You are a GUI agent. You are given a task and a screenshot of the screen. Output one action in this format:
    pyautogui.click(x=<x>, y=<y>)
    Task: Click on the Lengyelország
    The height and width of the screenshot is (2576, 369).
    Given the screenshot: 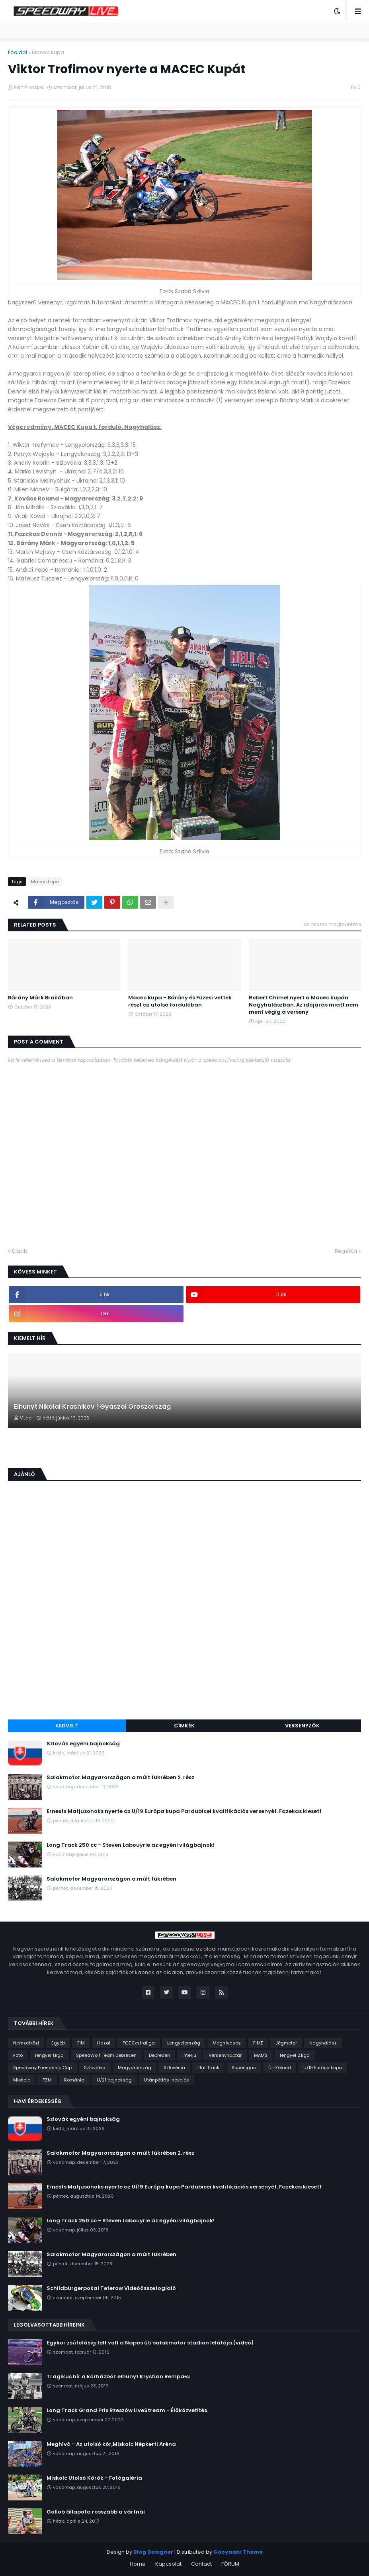 What is the action you would take?
    pyautogui.click(x=183, y=2043)
    